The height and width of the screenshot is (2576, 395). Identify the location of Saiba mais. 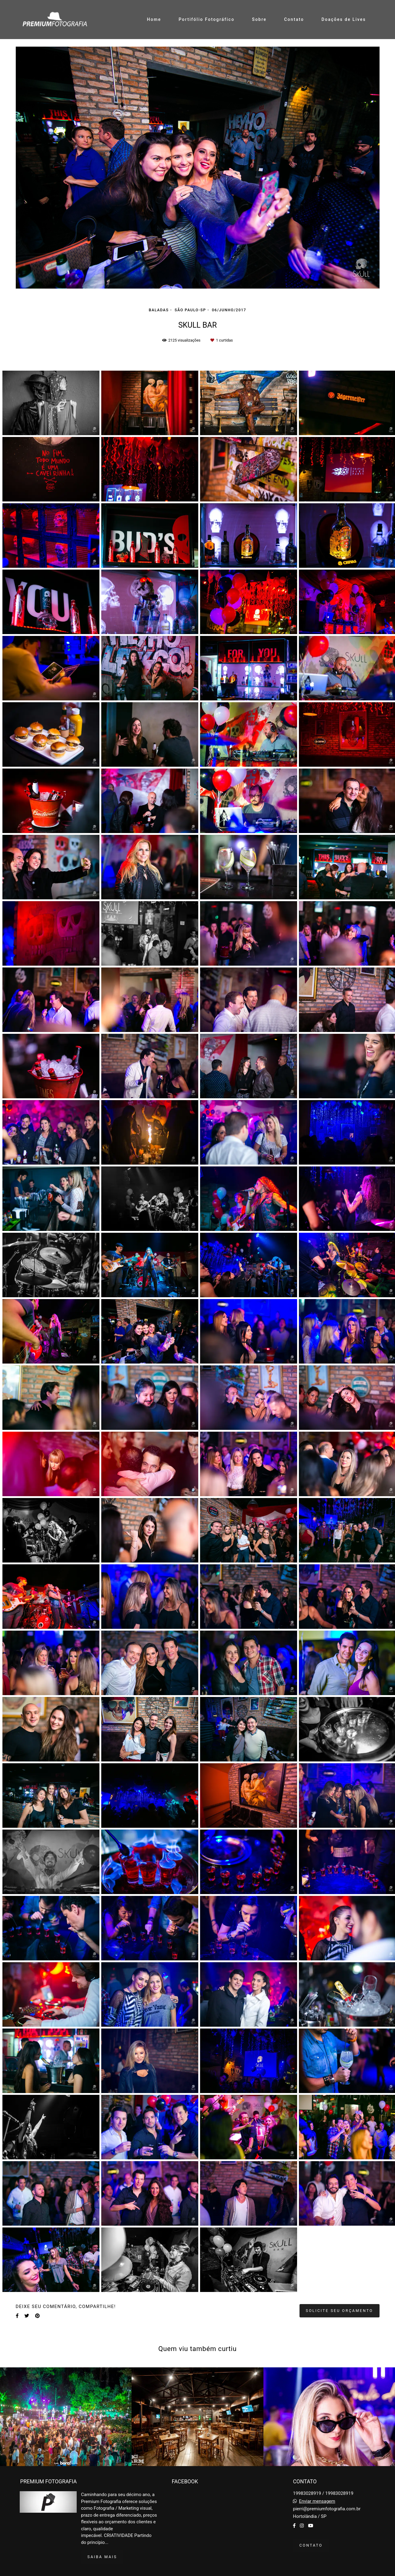
(102, 2557).